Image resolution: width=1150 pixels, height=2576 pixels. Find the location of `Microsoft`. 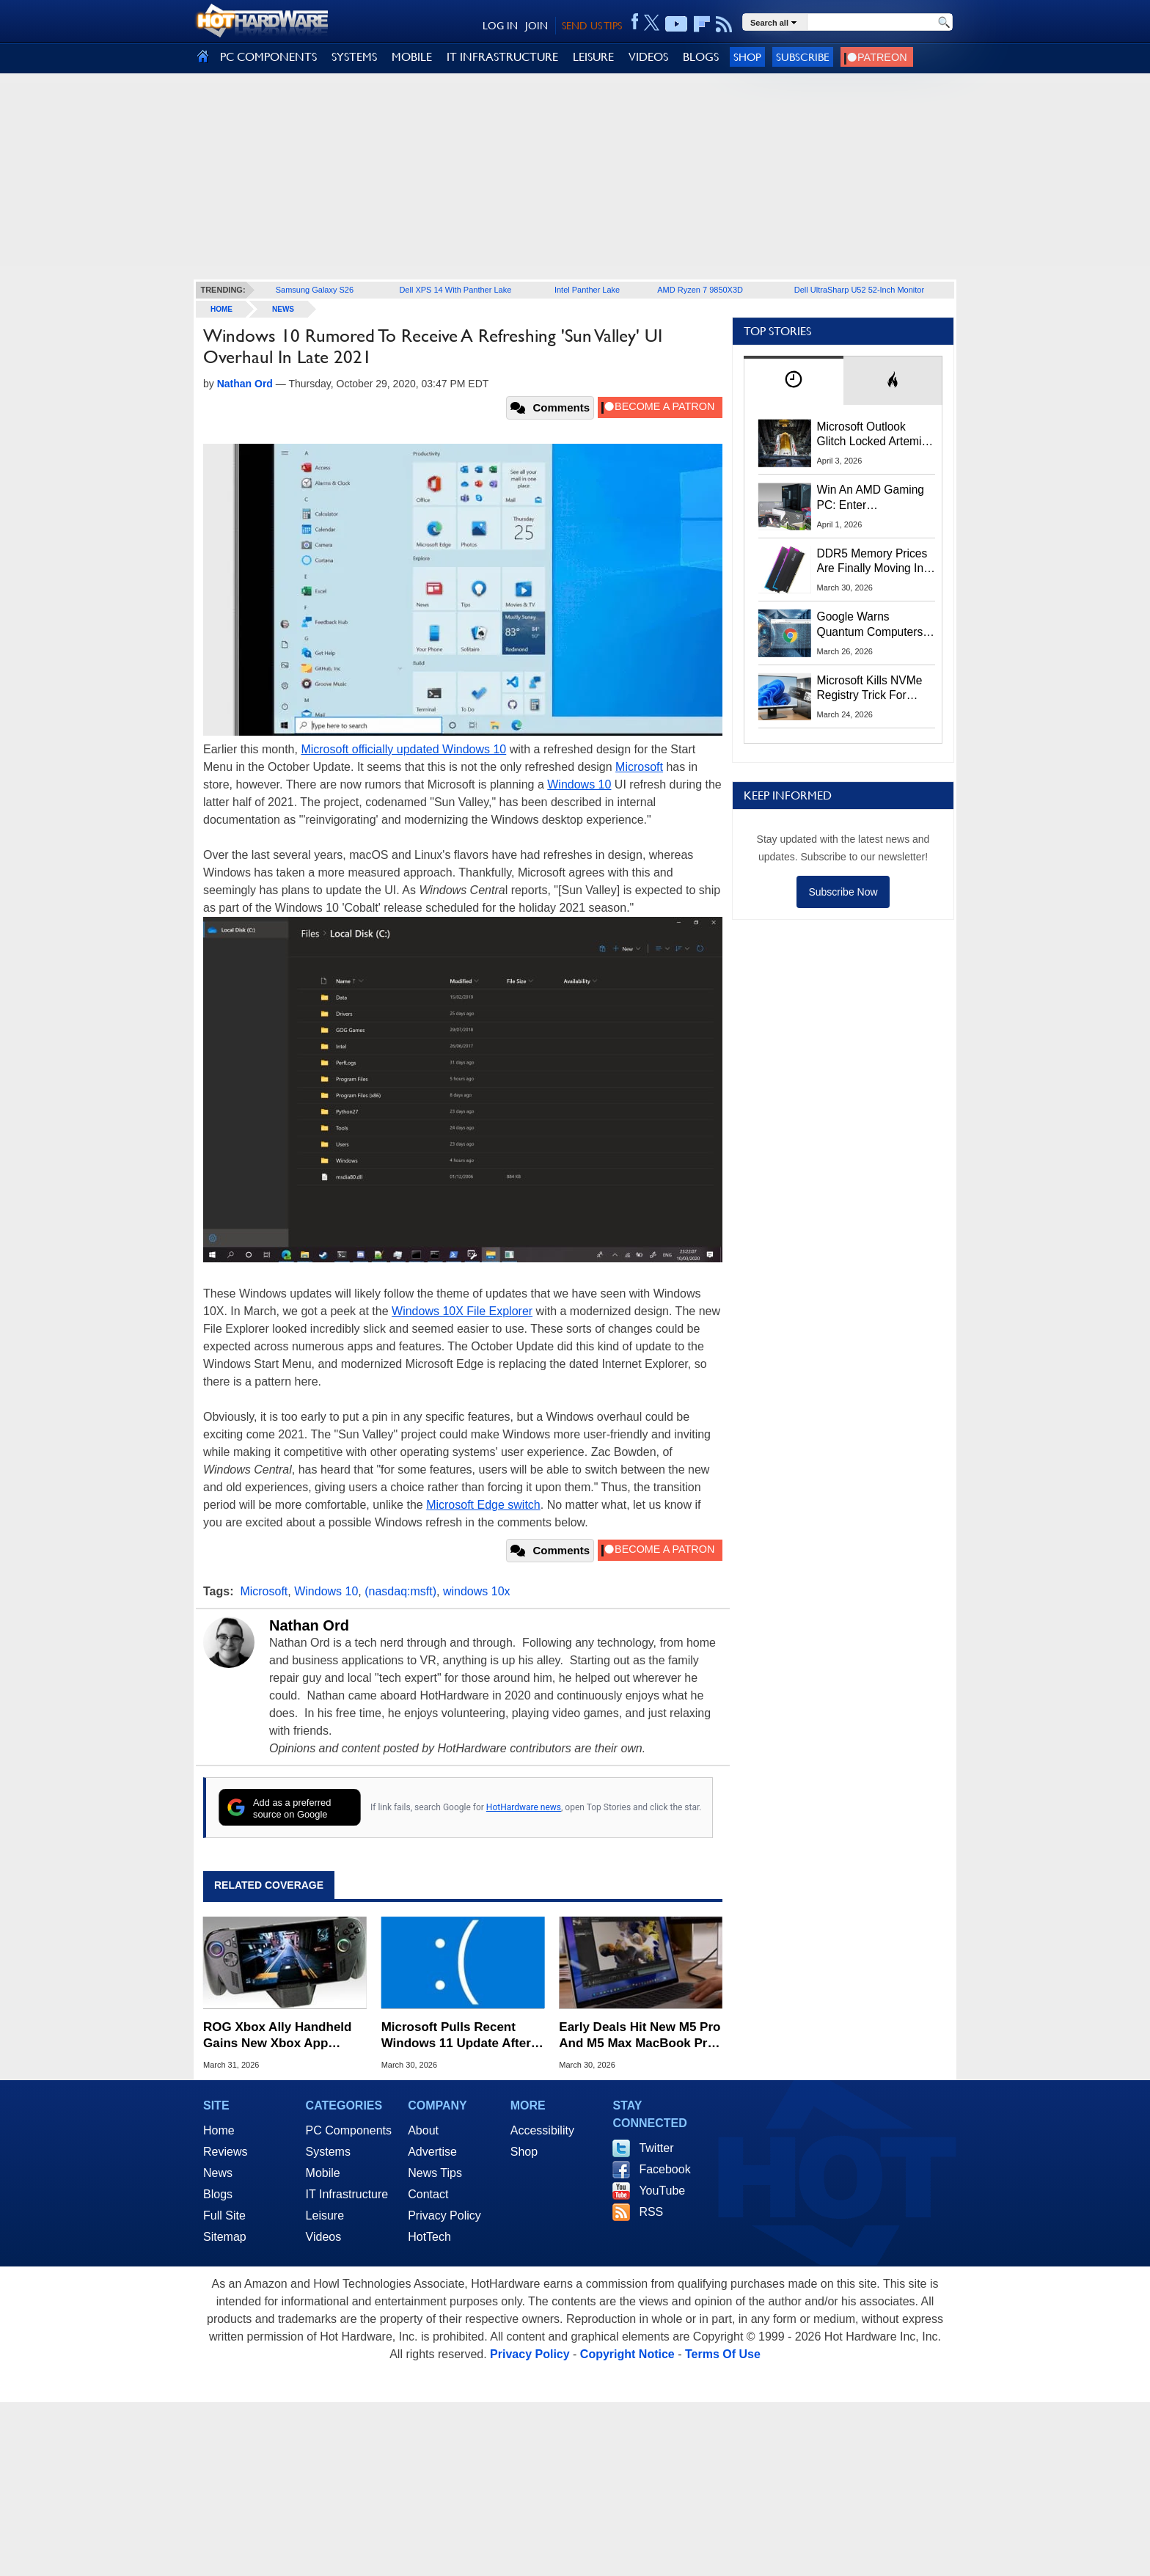

Microsoft is located at coordinates (639, 767).